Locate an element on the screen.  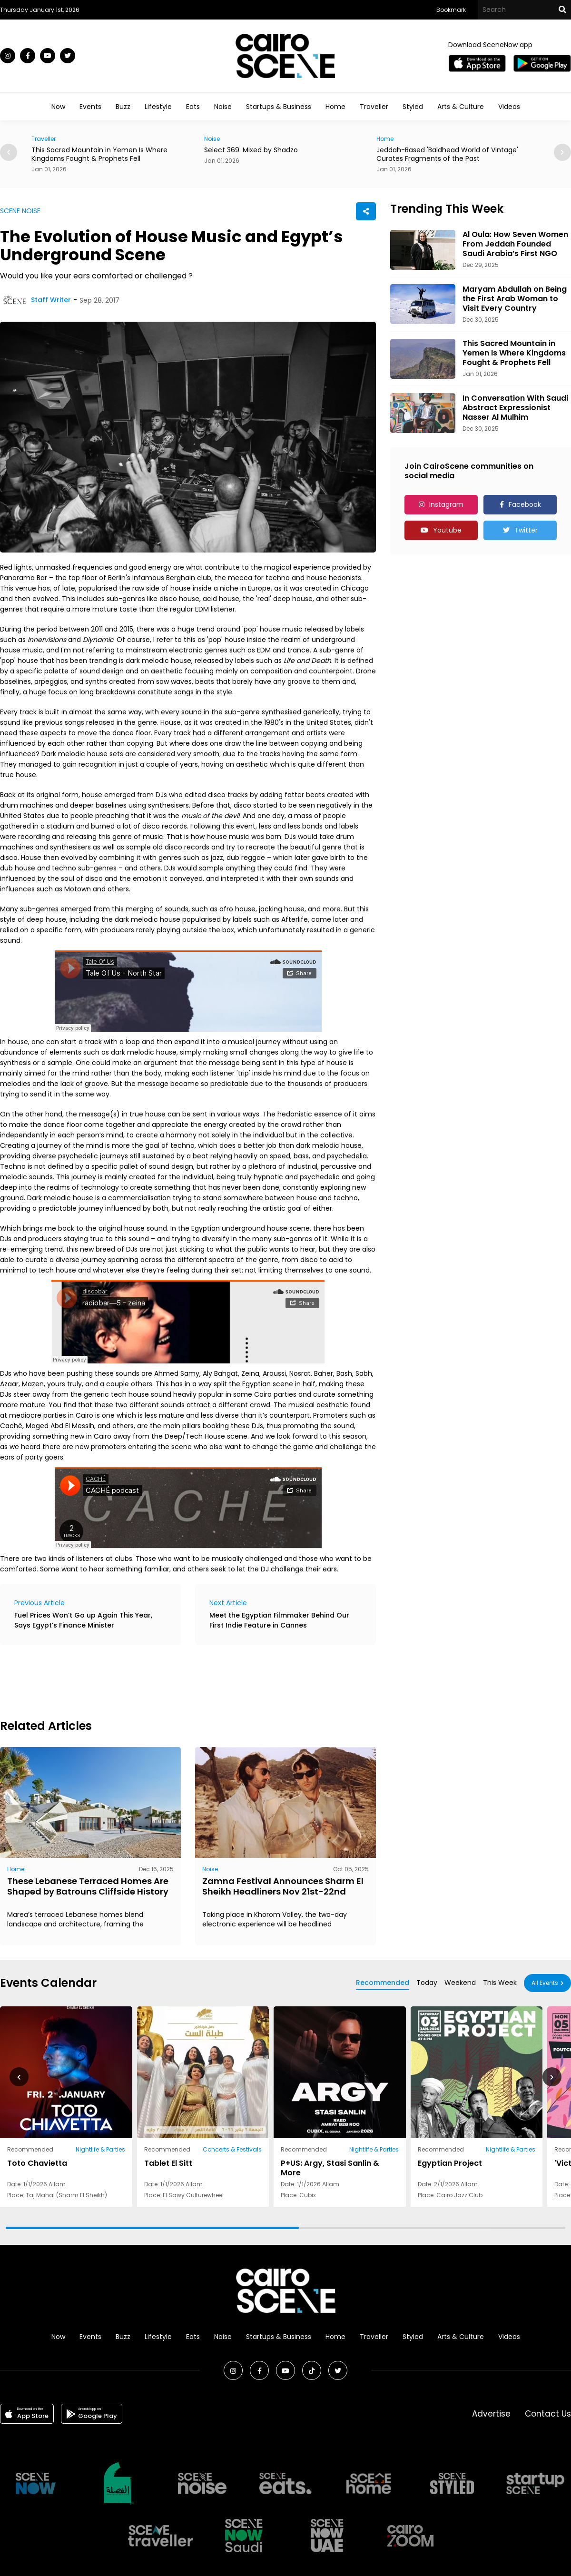
Recommended is located at coordinates (382, 1982).